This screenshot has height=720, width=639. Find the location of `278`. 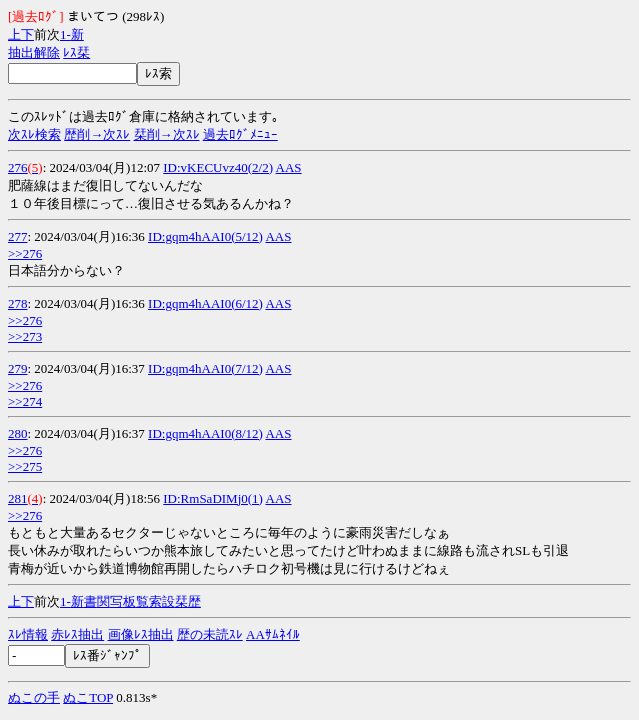

278 is located at coordinates (18, 303).